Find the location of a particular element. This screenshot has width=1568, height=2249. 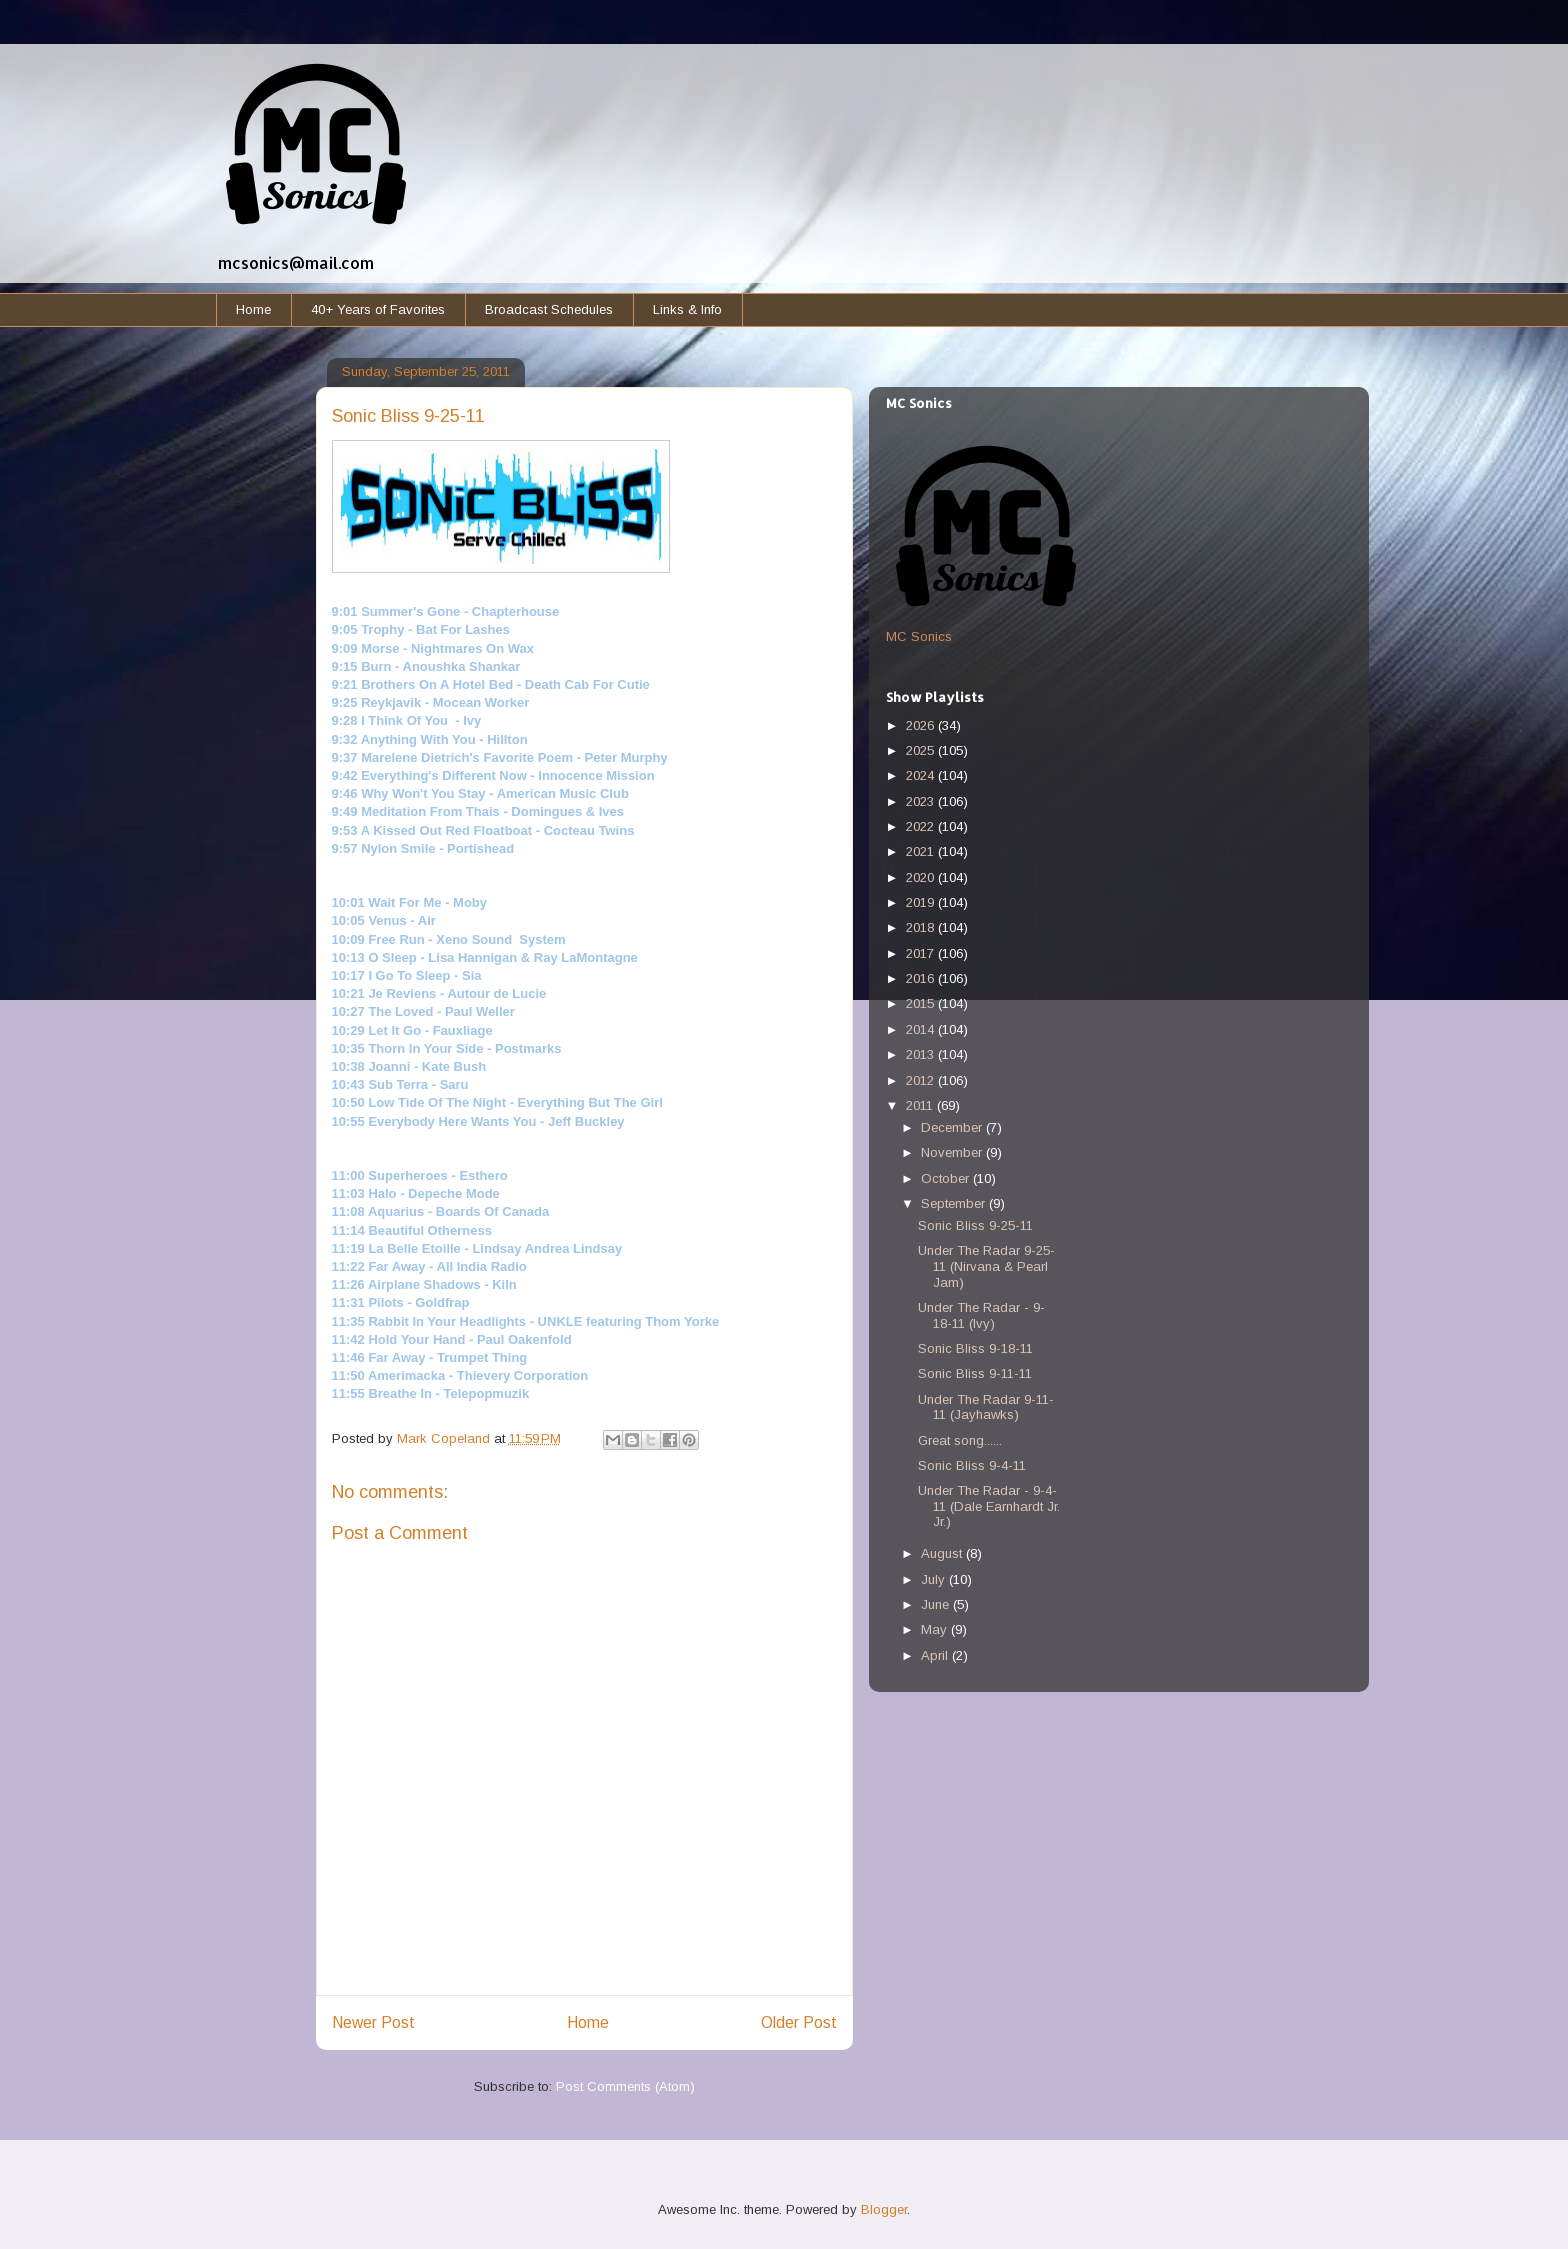

Sonic Bliss 9-25-11 is located at coordinates (975, 1225).